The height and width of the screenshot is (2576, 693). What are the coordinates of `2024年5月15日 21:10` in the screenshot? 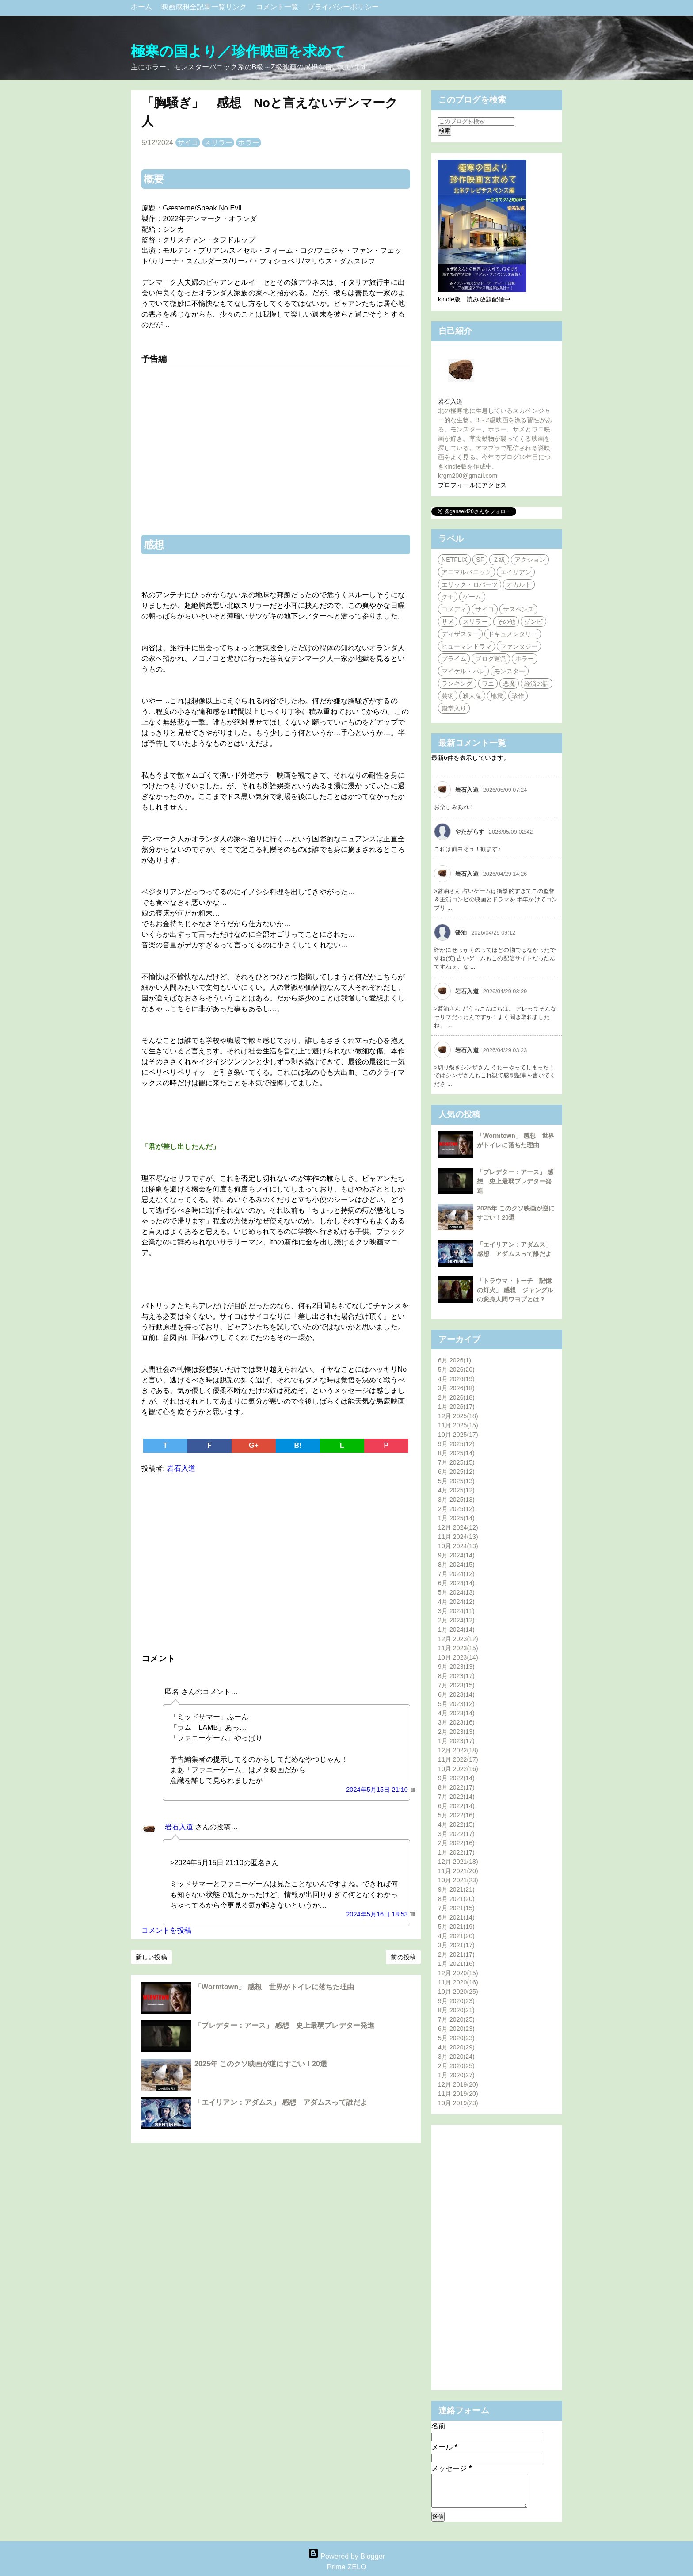 It's located at (378, 1789).